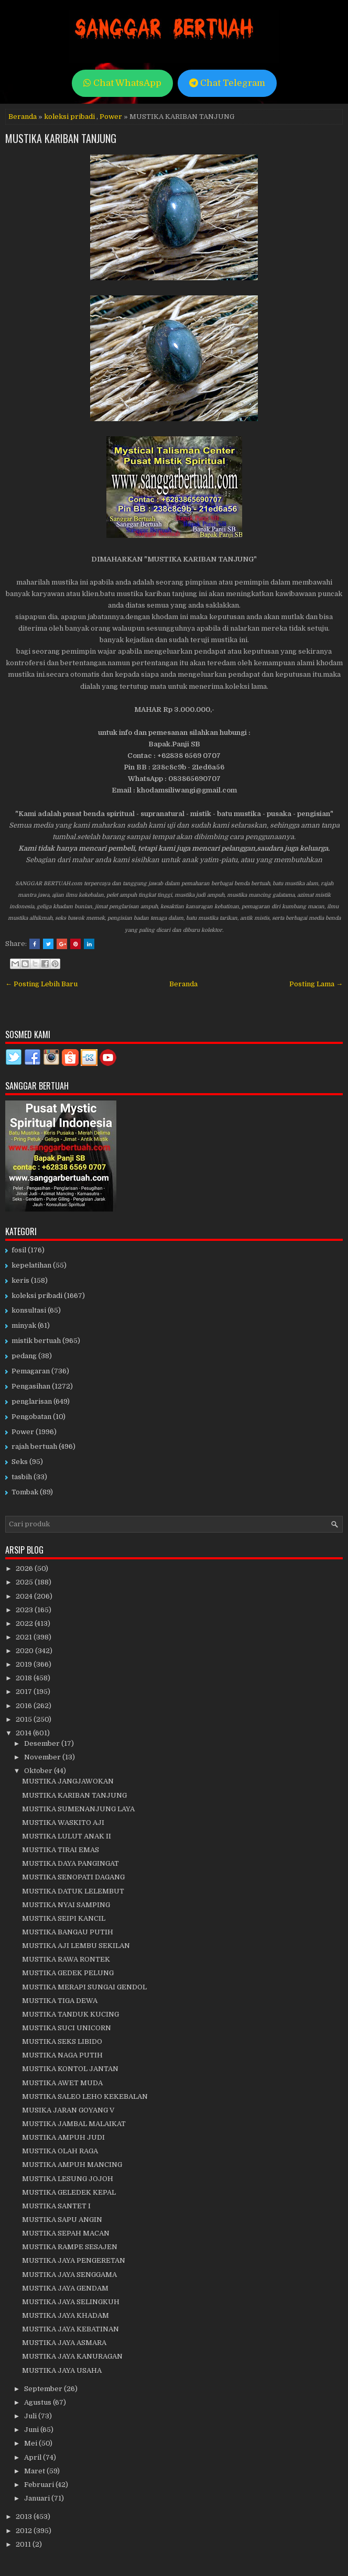 This screenshot has height=2576, width=348. Describe the element at coordinates (67, 1932) in the screenshot. I see `MUSTIKA BANGAU PUTIH` at that location.